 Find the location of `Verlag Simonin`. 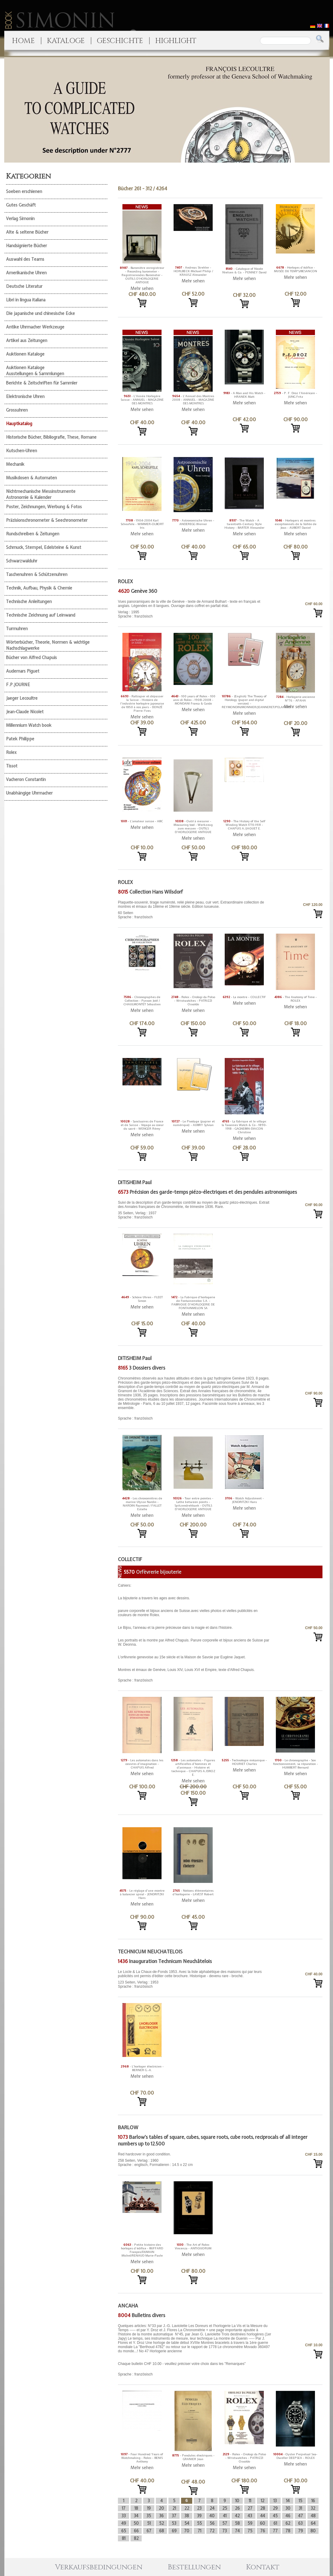

Verlag Simonin is located at coordinates (20, 218).